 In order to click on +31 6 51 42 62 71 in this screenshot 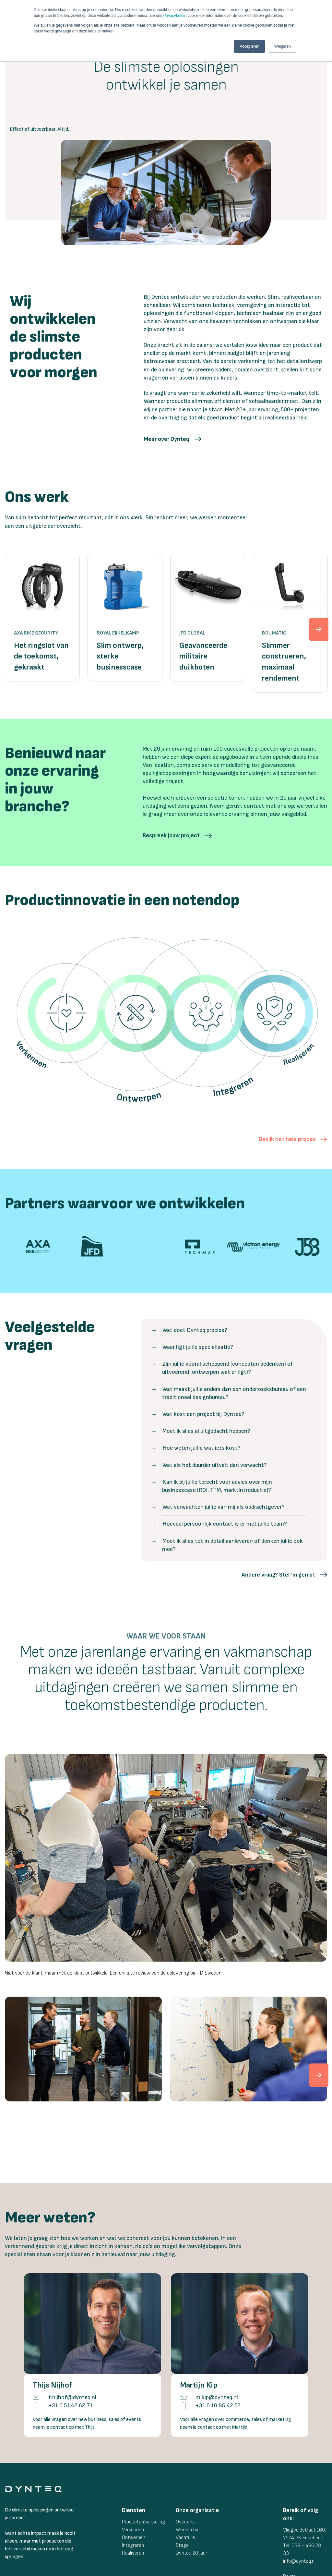, I will do `click(70, 2339)`.